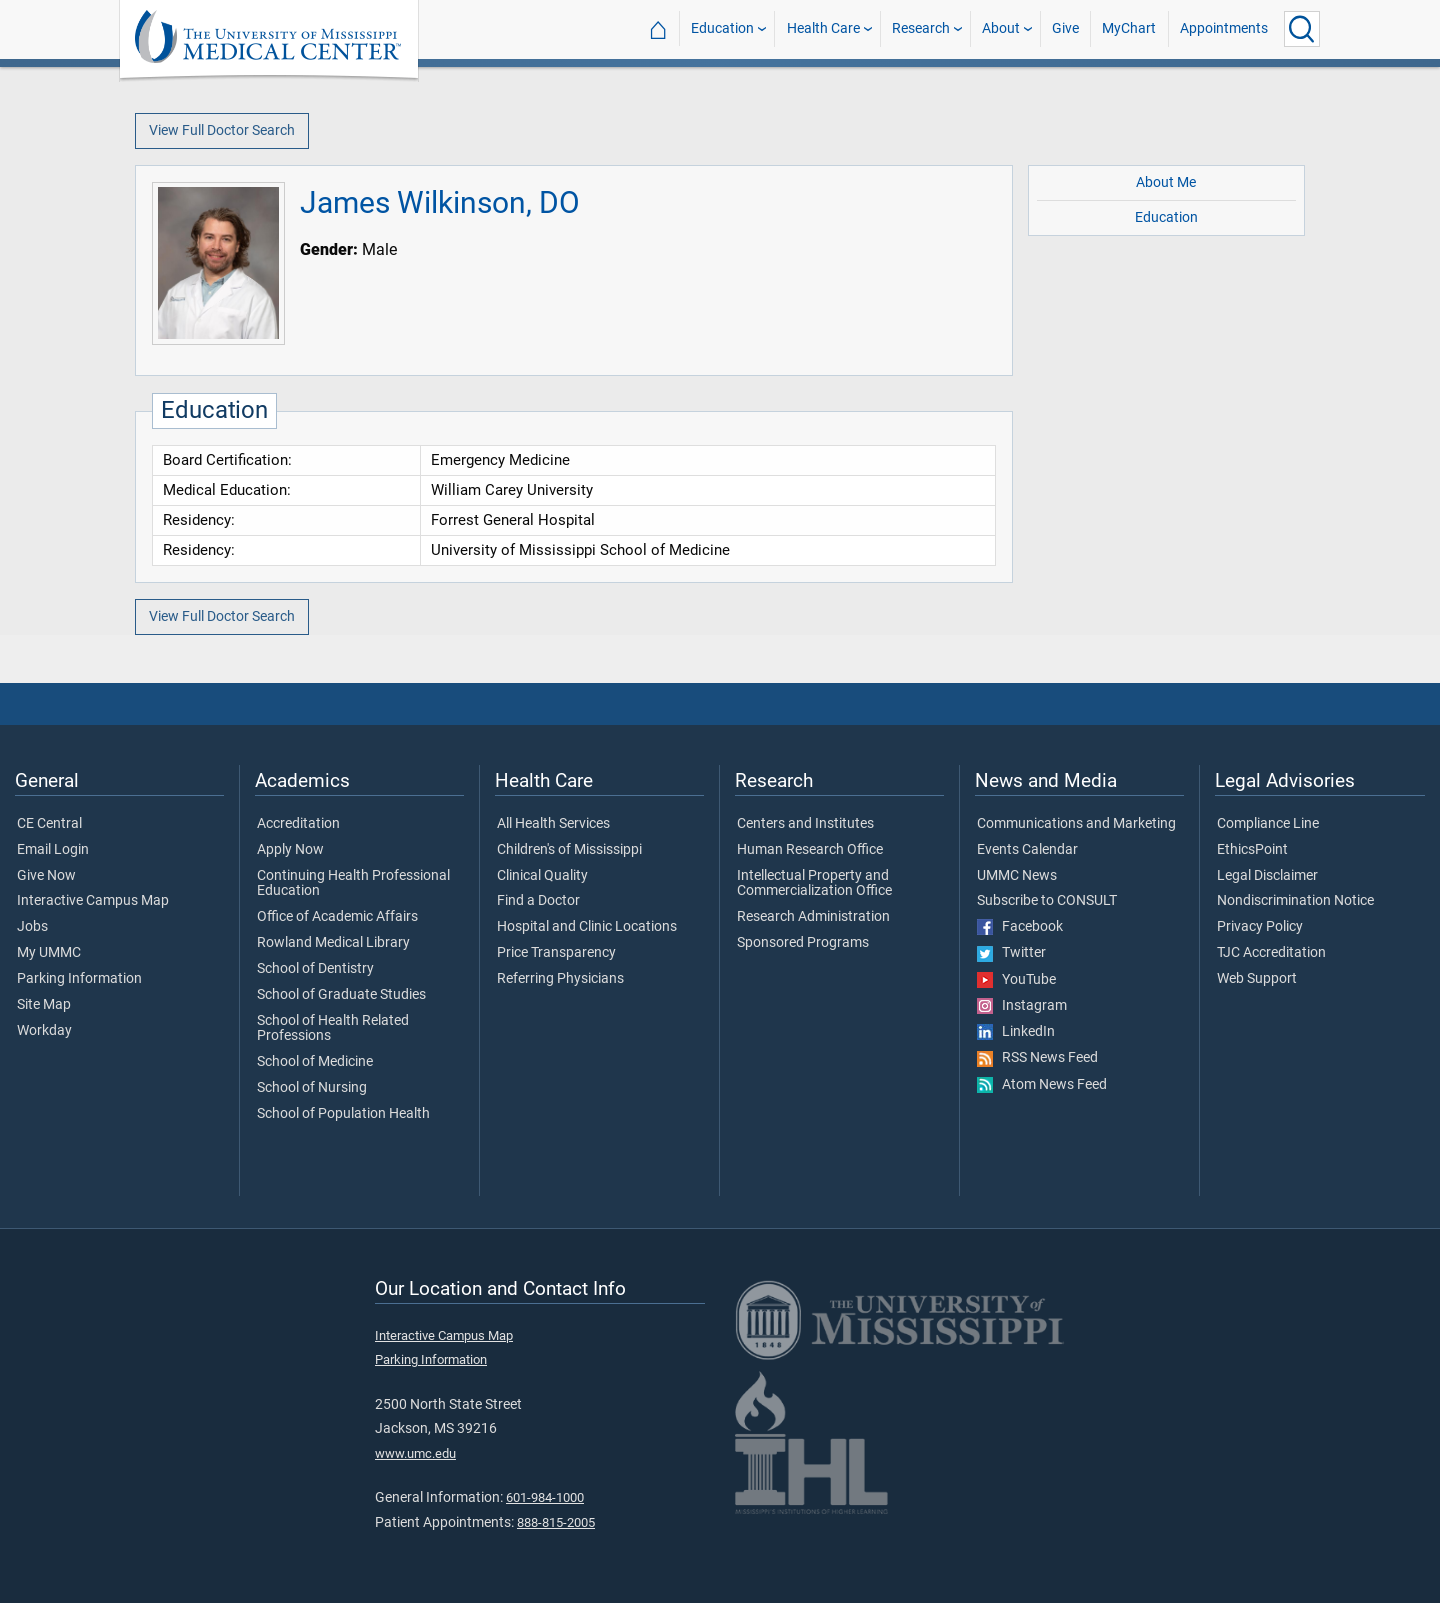 The image size is (1440, 1603). Describe the element at coordinates (814, 884) in the screenshot. I see `Intellectual Property and Commercialization Office` at that location.